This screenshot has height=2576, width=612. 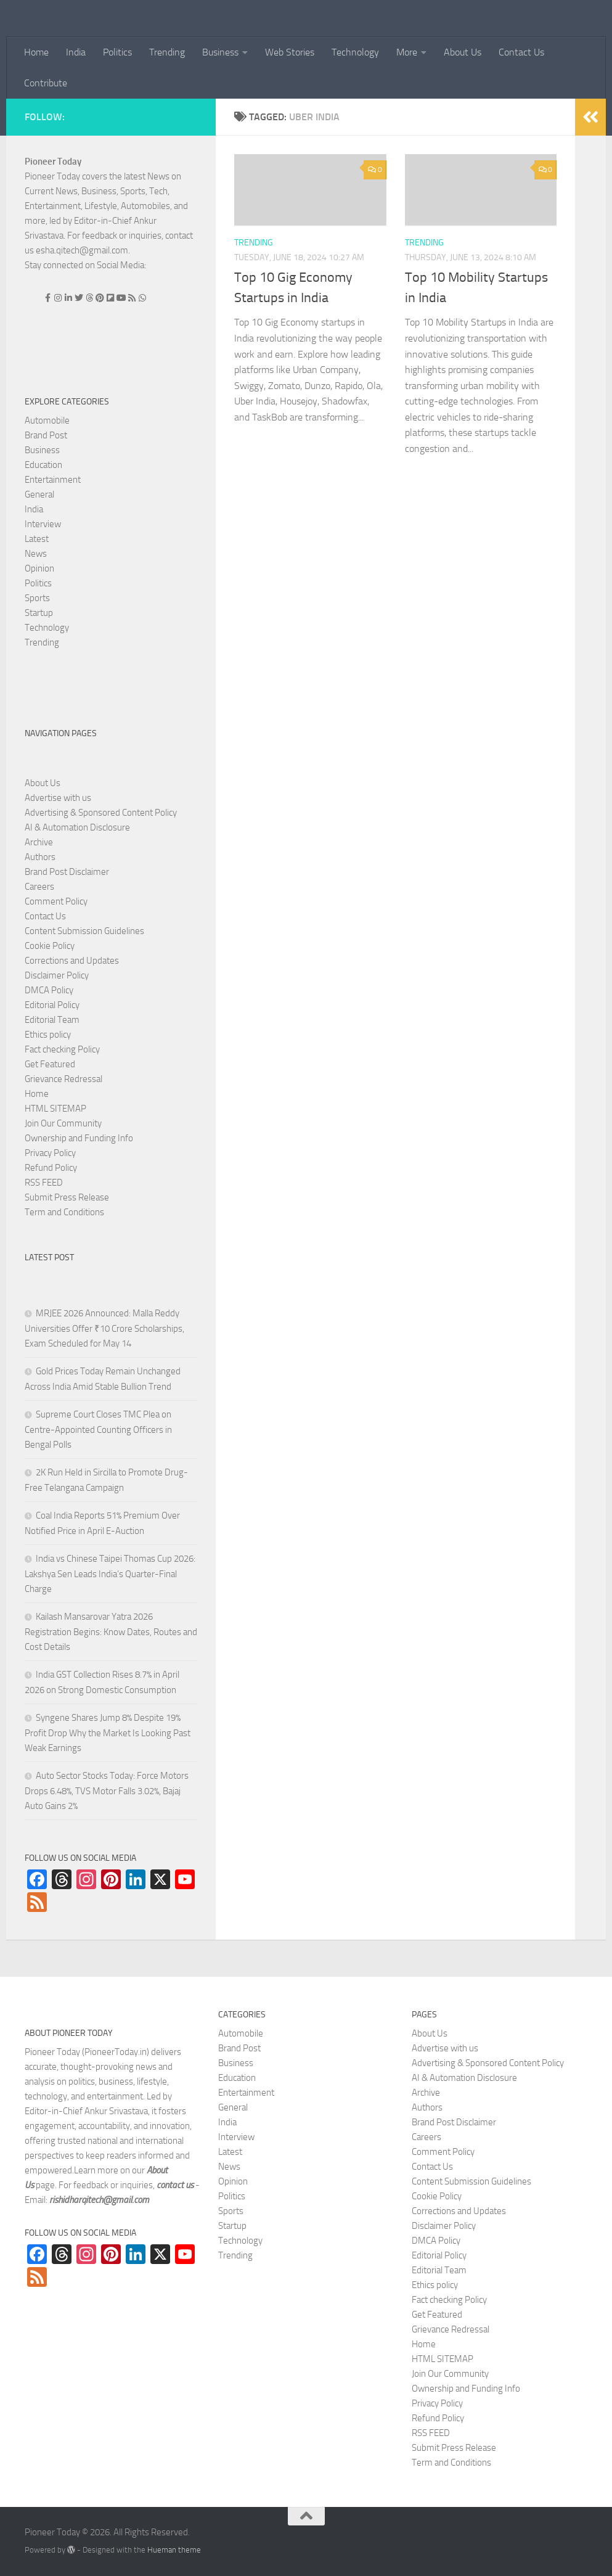 What do you see at coordinates (50, 1064) in the screenshot?
I see `Get Featured` at bounding box center [50, 1064].